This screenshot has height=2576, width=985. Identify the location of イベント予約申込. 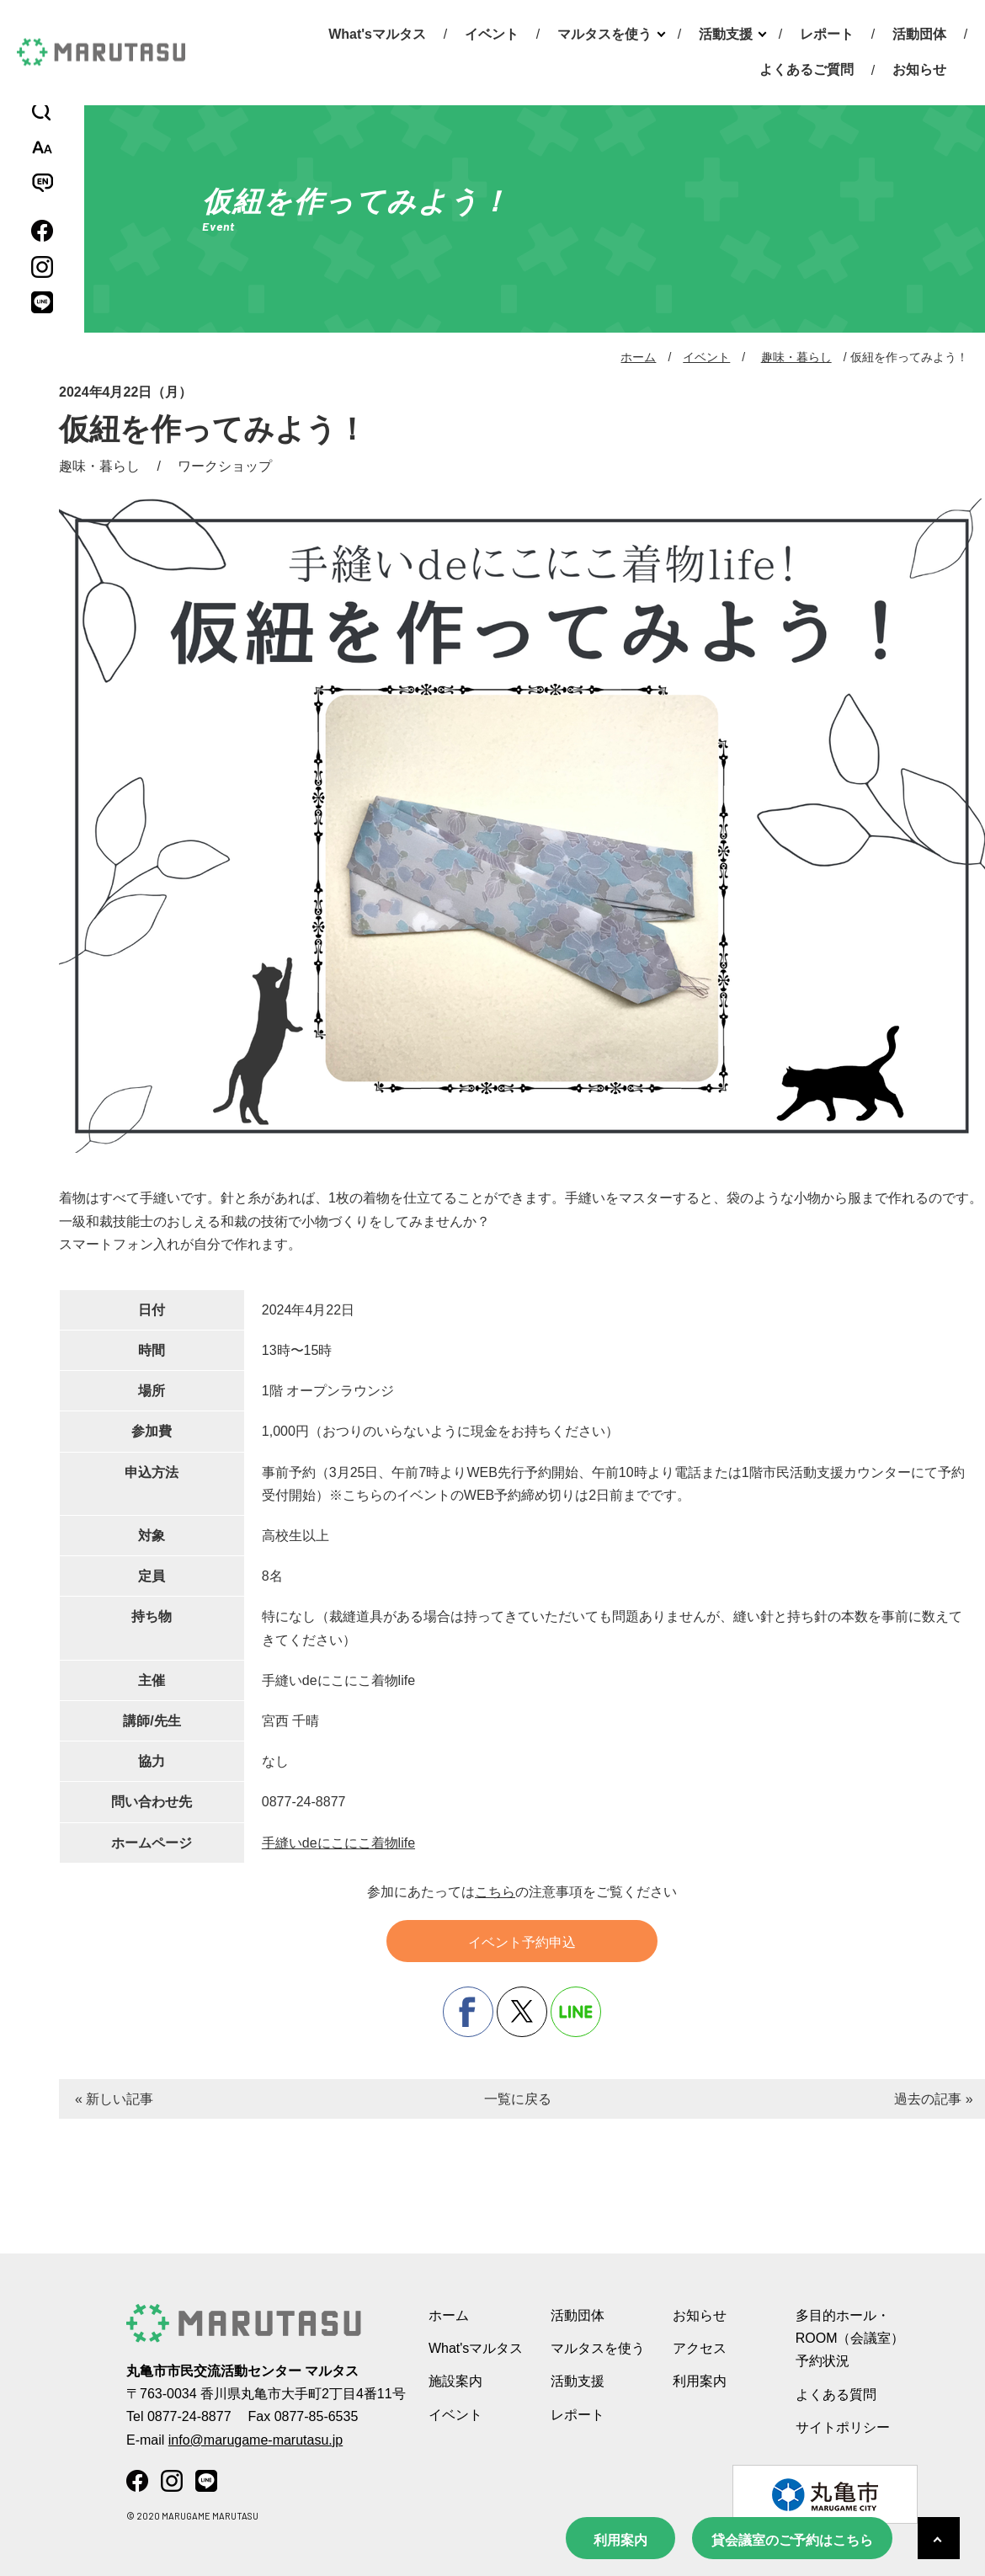
(522, 1942).